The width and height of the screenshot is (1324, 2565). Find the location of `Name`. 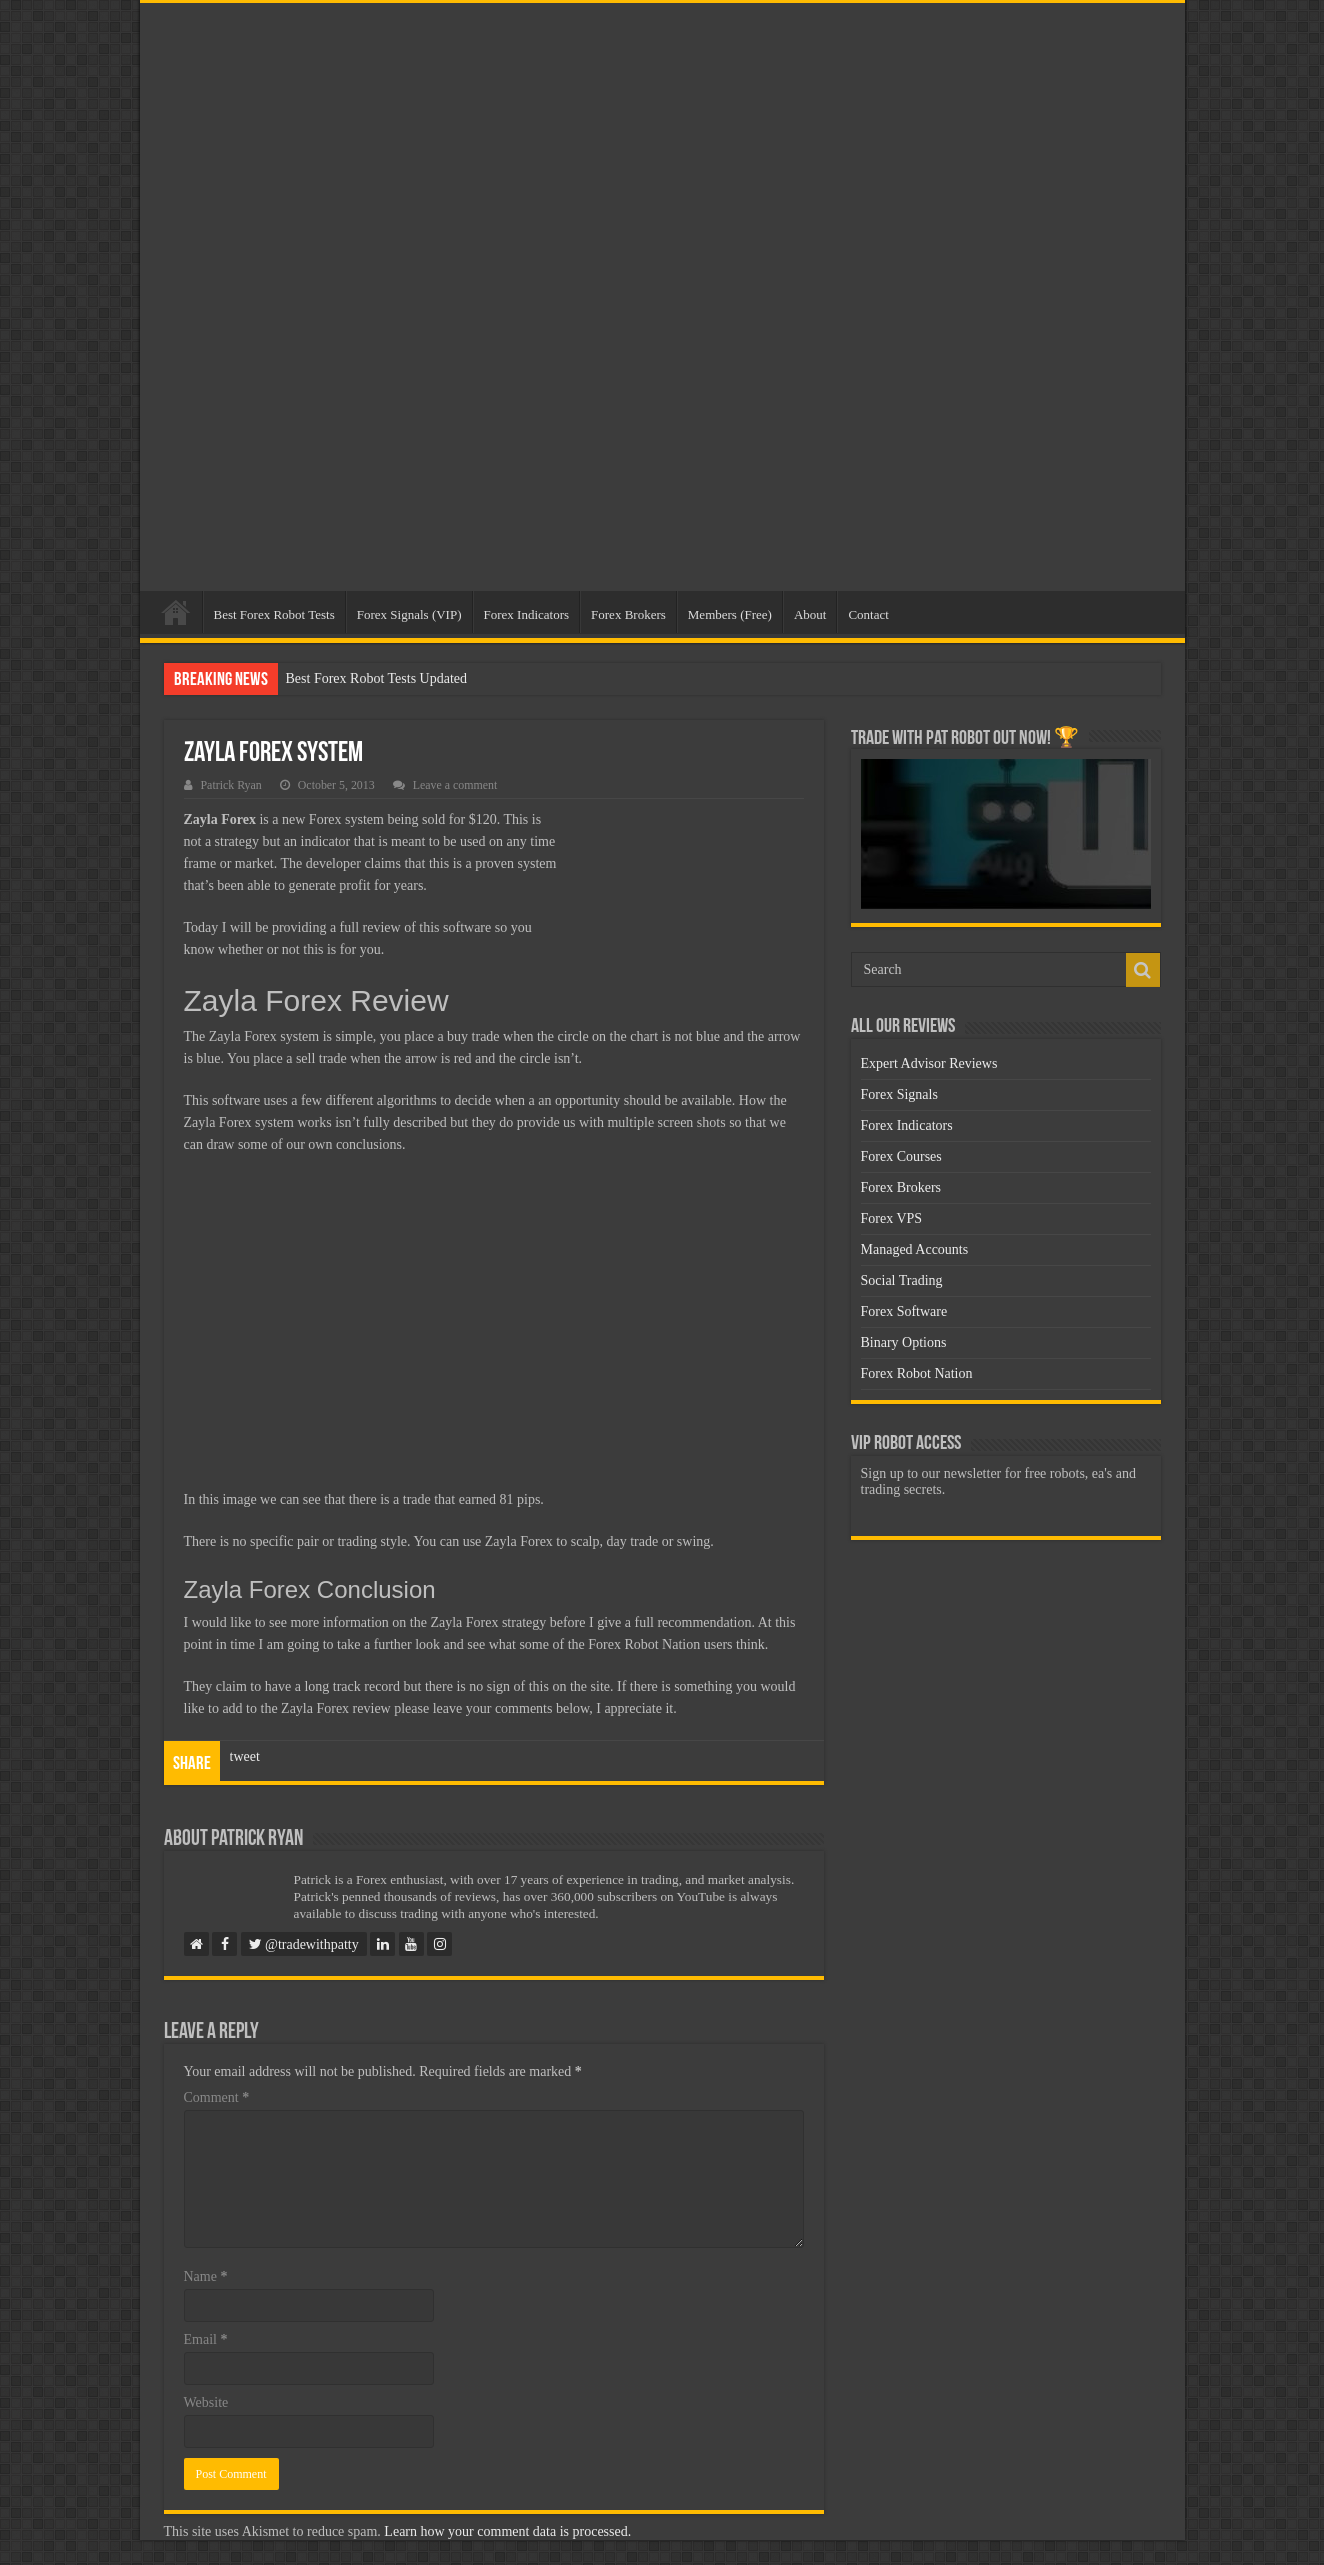

Name is located at coordinates (206, 2276).